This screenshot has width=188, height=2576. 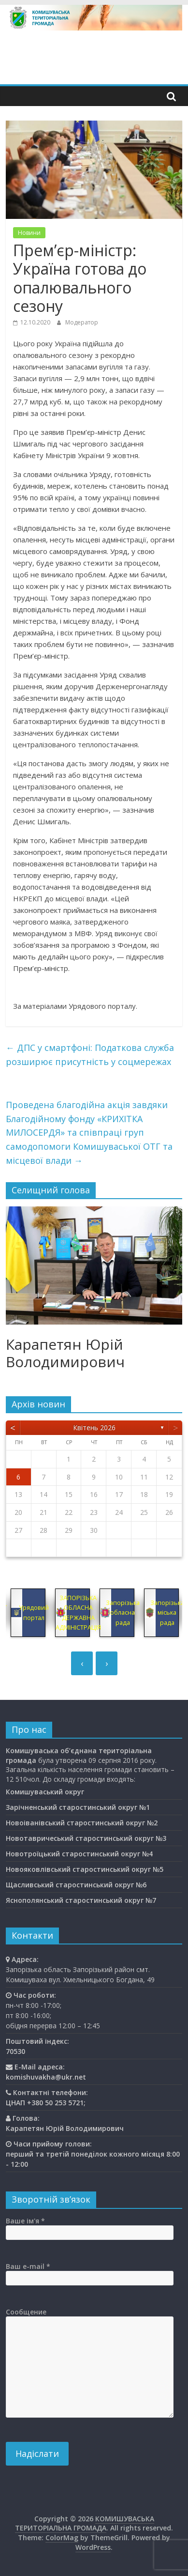 What do you see at coordinates (29, 233) in the screenshot?
I see `Новини` at bounding box center [29, 233].